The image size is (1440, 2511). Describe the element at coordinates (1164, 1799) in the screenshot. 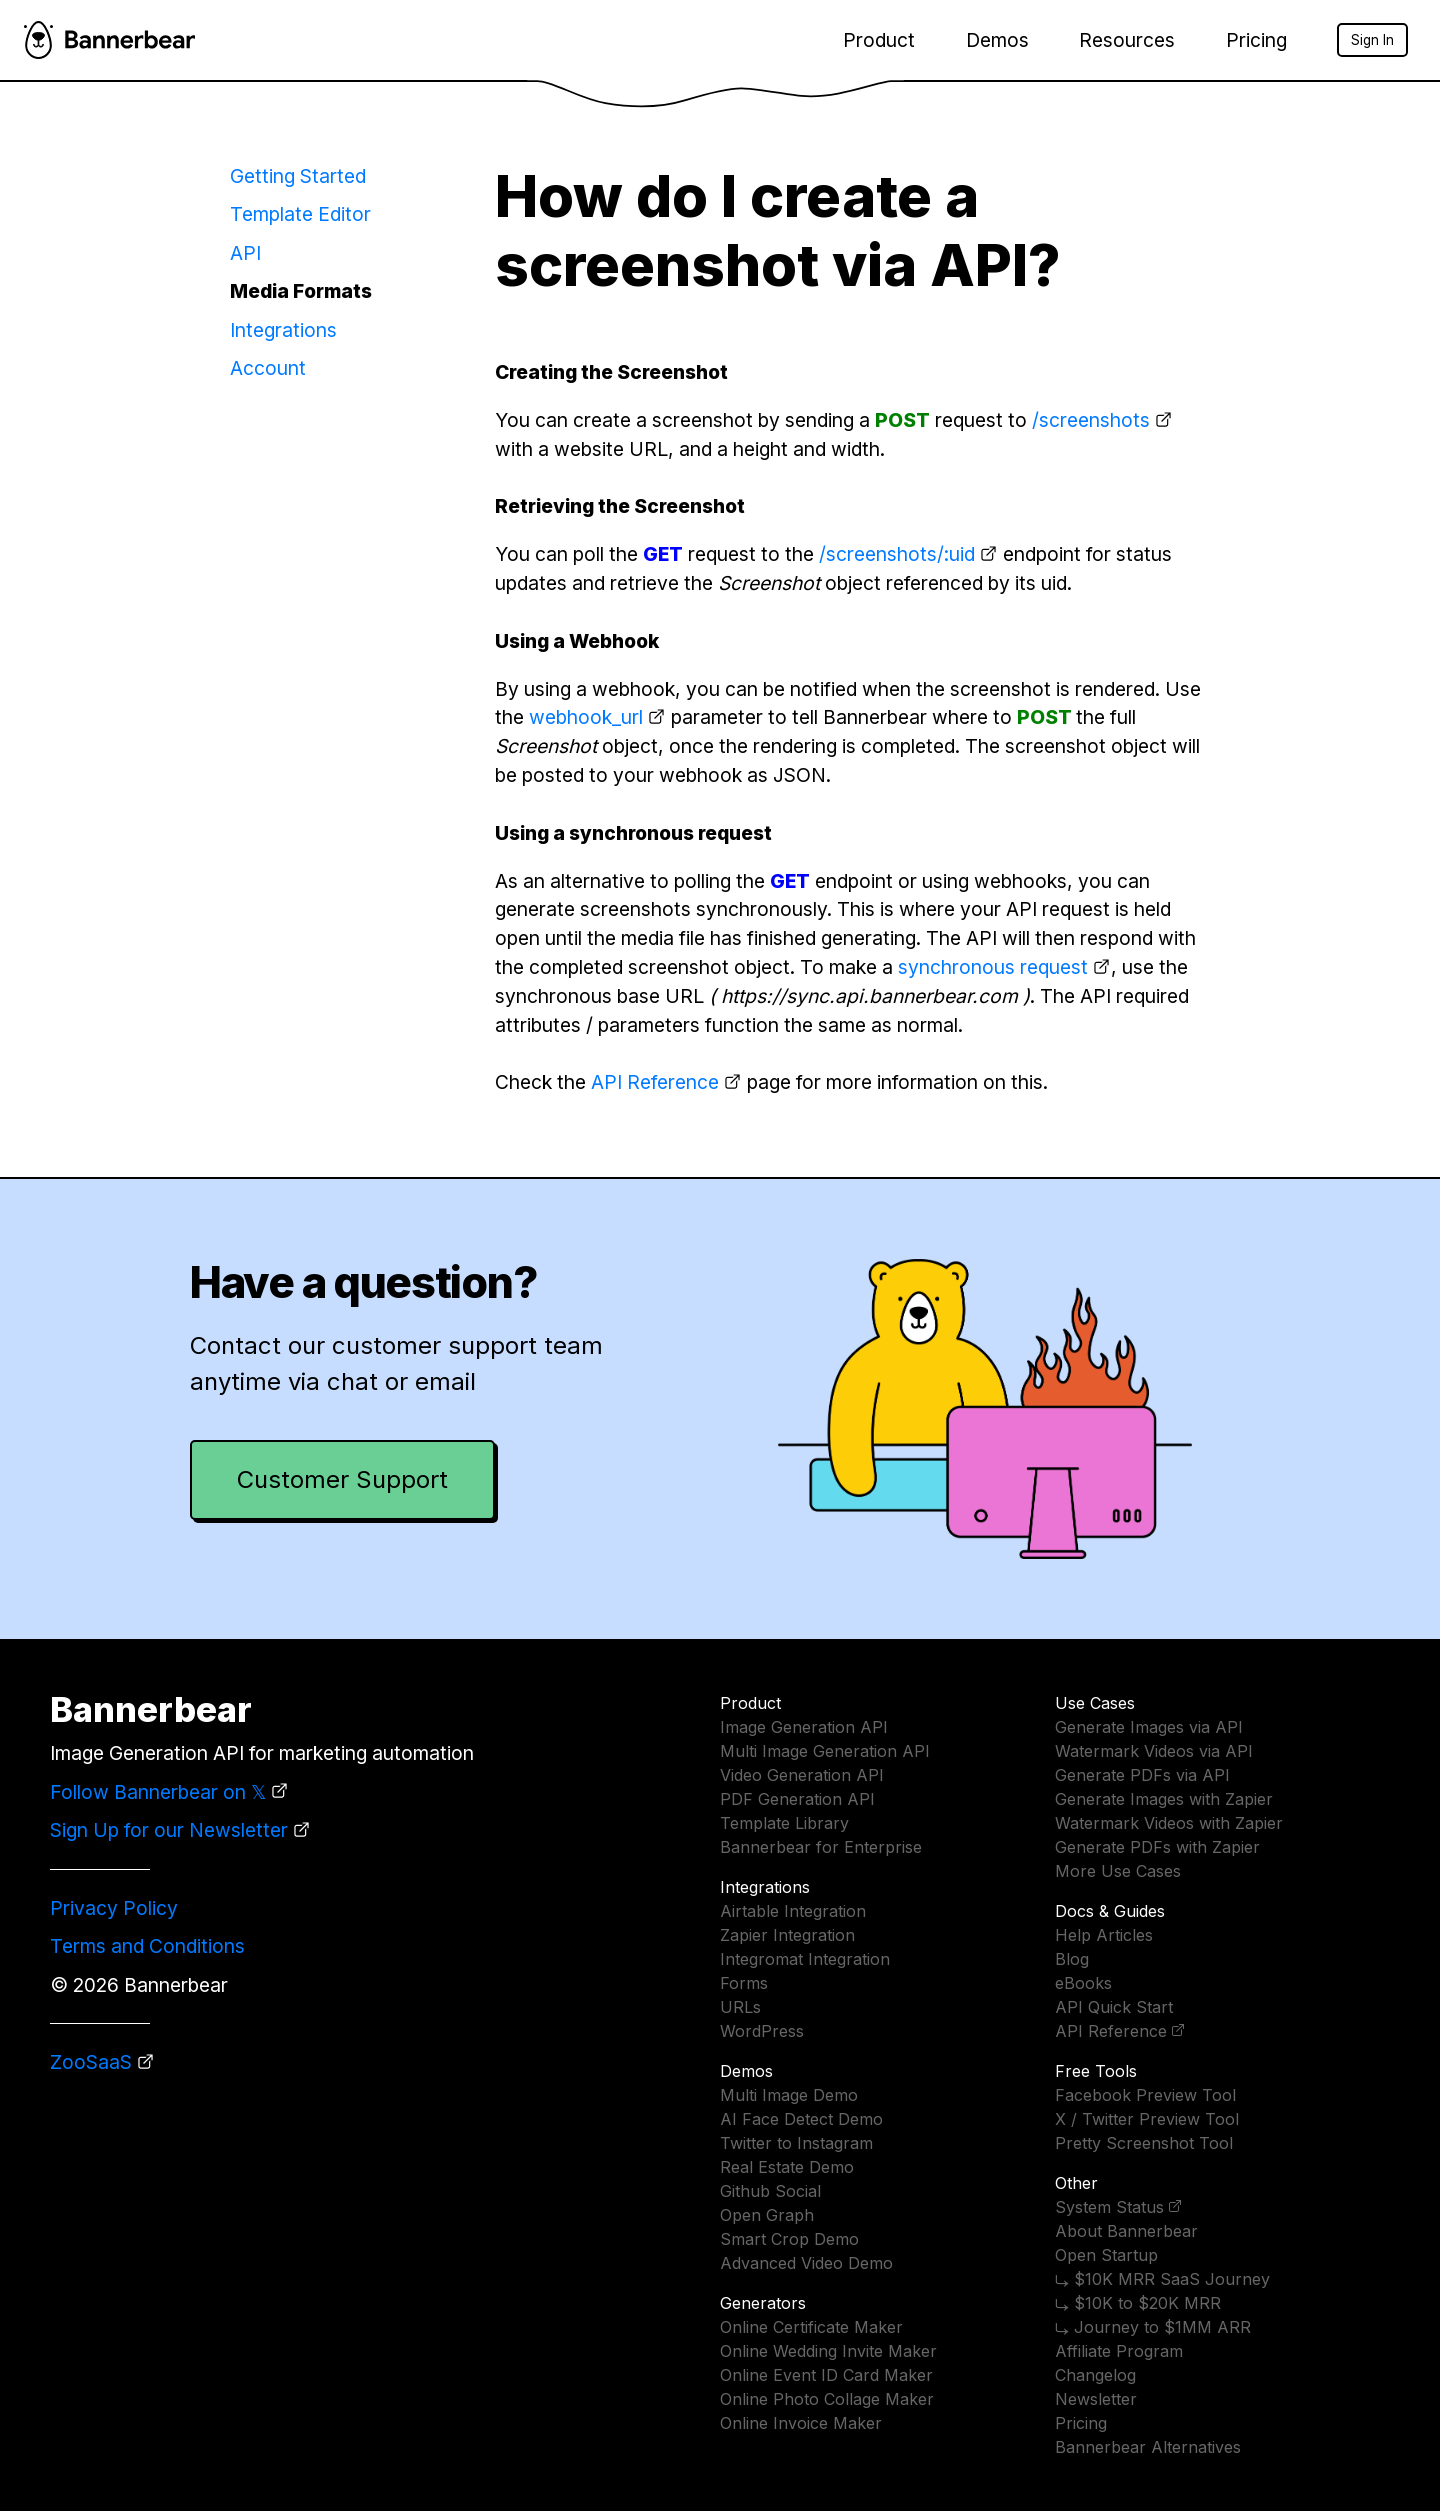

I see `Generate Images with Zapier` at that location.